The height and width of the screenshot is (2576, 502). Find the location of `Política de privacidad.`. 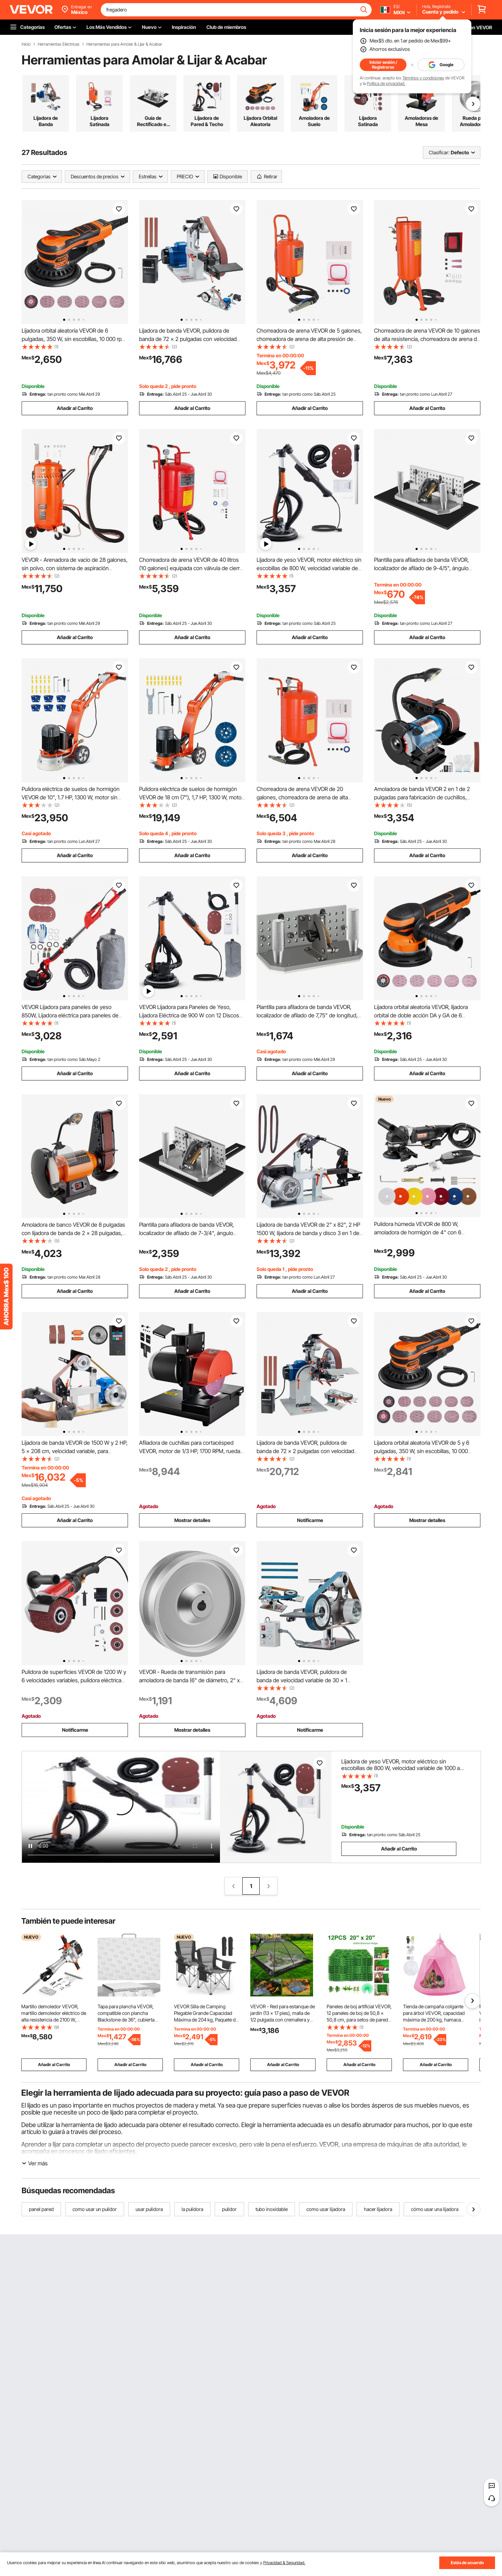

Política de privacidad. is located at coordinates (386, 83).